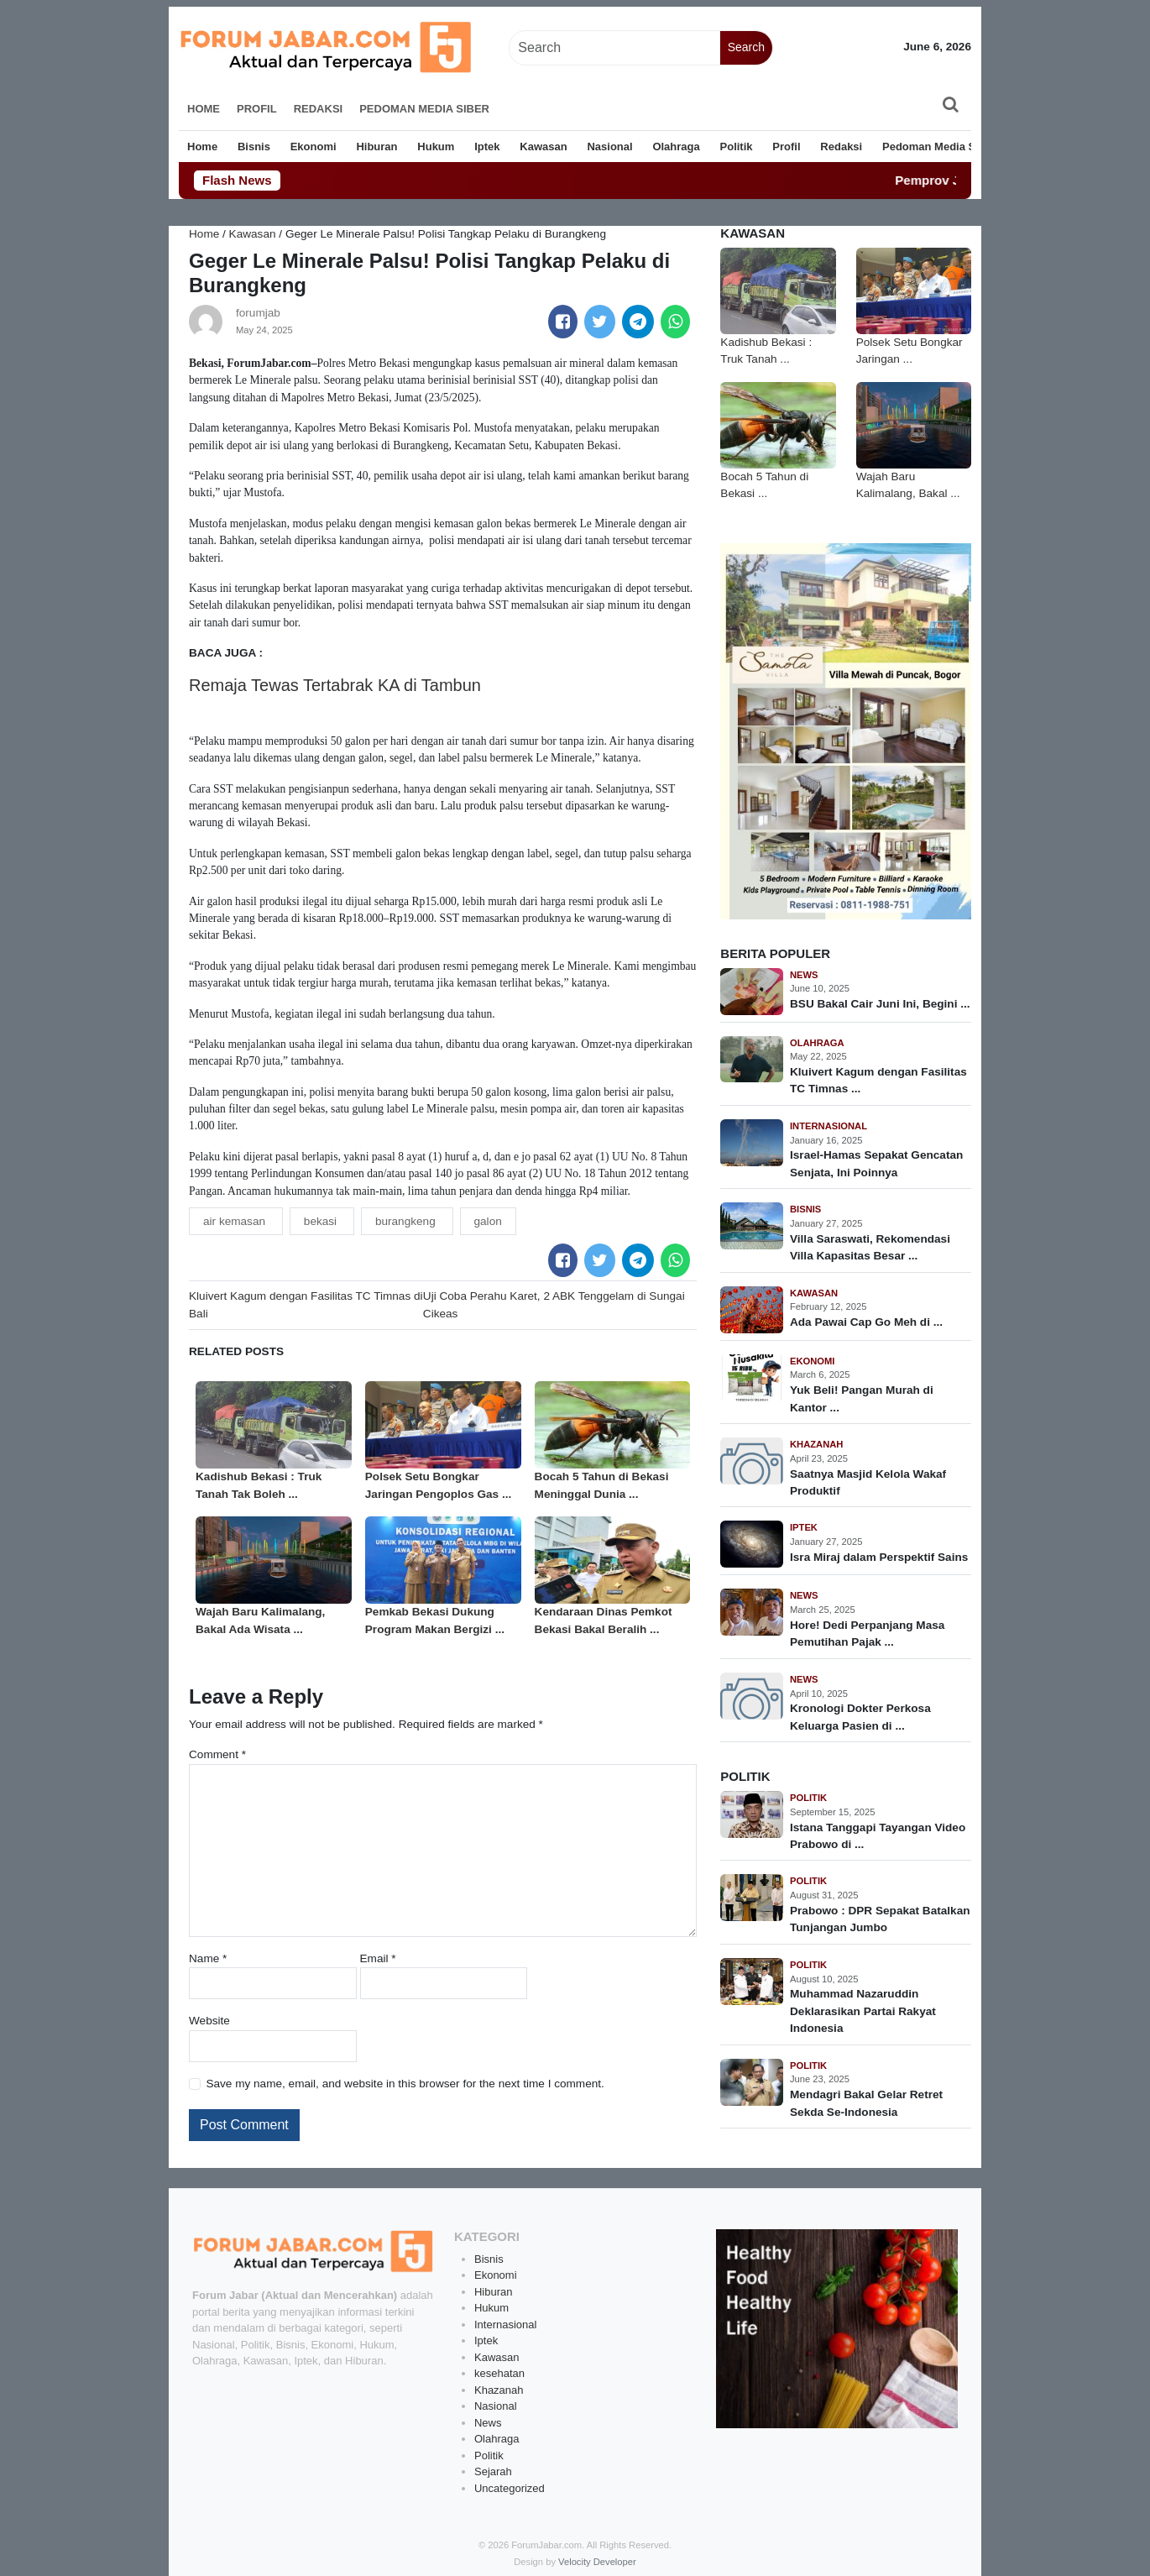  I want to click on kesehatan, so click(499, 2373).